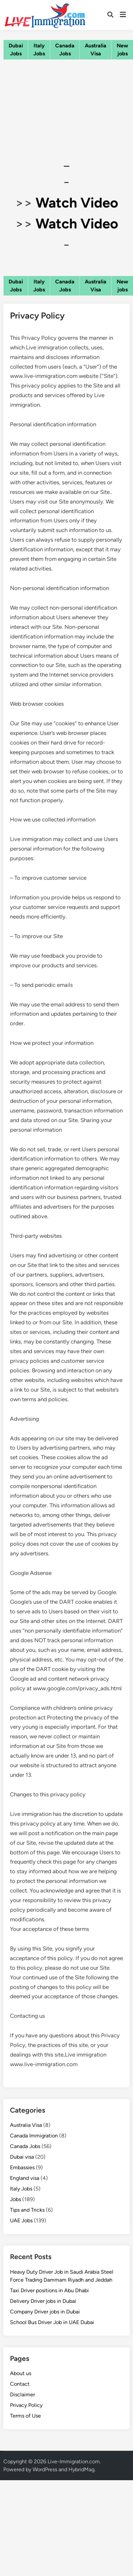 Image resolution: width=133 pixels, height=2576 pixels. Describe the element at coordinates (45, 2469) in the screenshot. I see `WordPress` at that location.